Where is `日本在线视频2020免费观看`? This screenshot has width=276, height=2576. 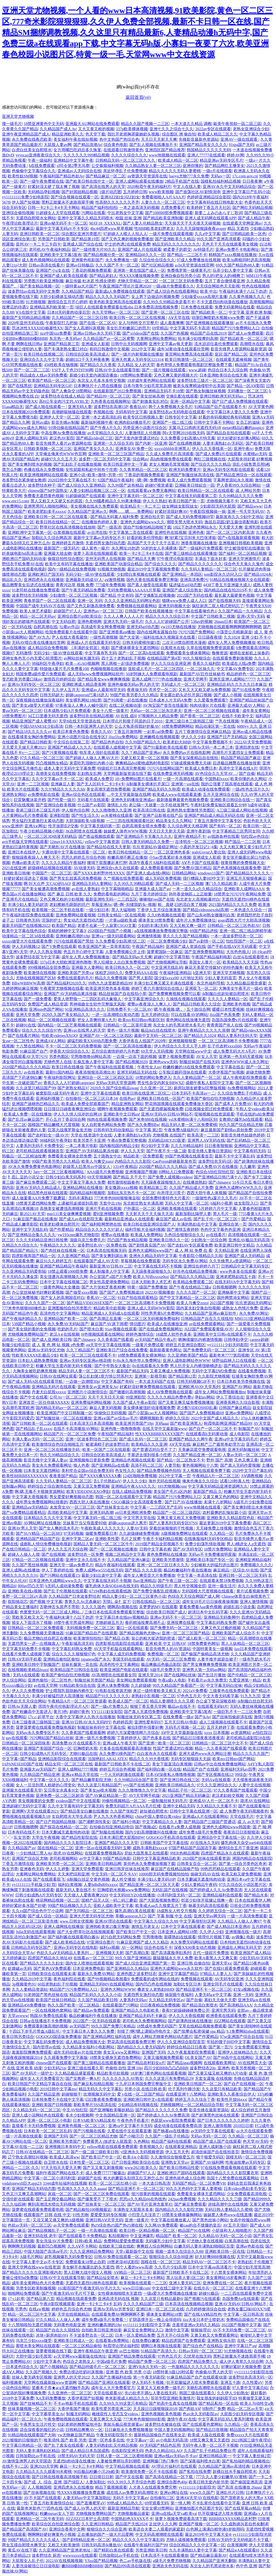 日本在线视频2020免费观看 is located at coordinates (26, 412).